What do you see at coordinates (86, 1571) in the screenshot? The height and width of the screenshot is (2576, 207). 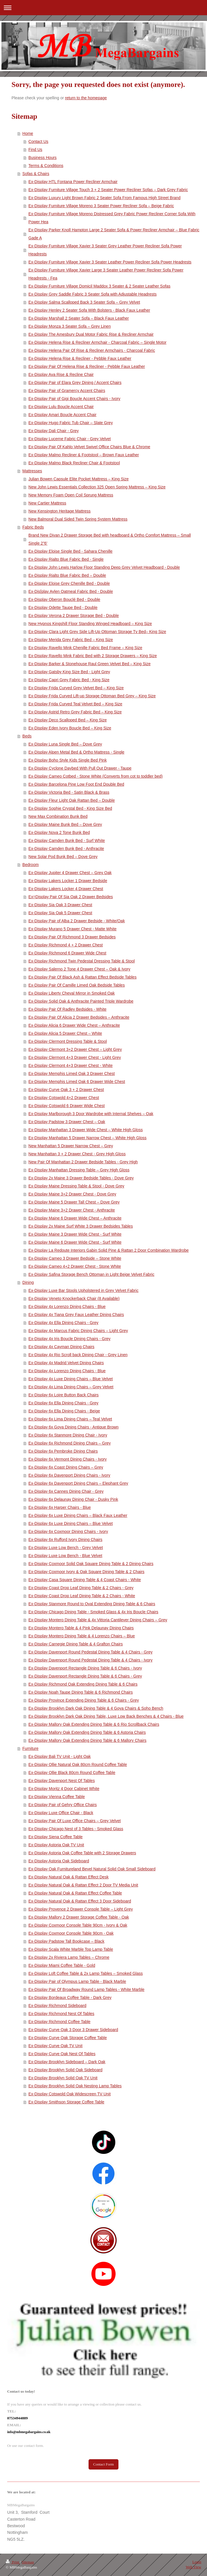 I see `Ex-Display Coxmoor Ivory & Oak Square Dining Table & 2 Chairs` at bounding box center [86, 1571].